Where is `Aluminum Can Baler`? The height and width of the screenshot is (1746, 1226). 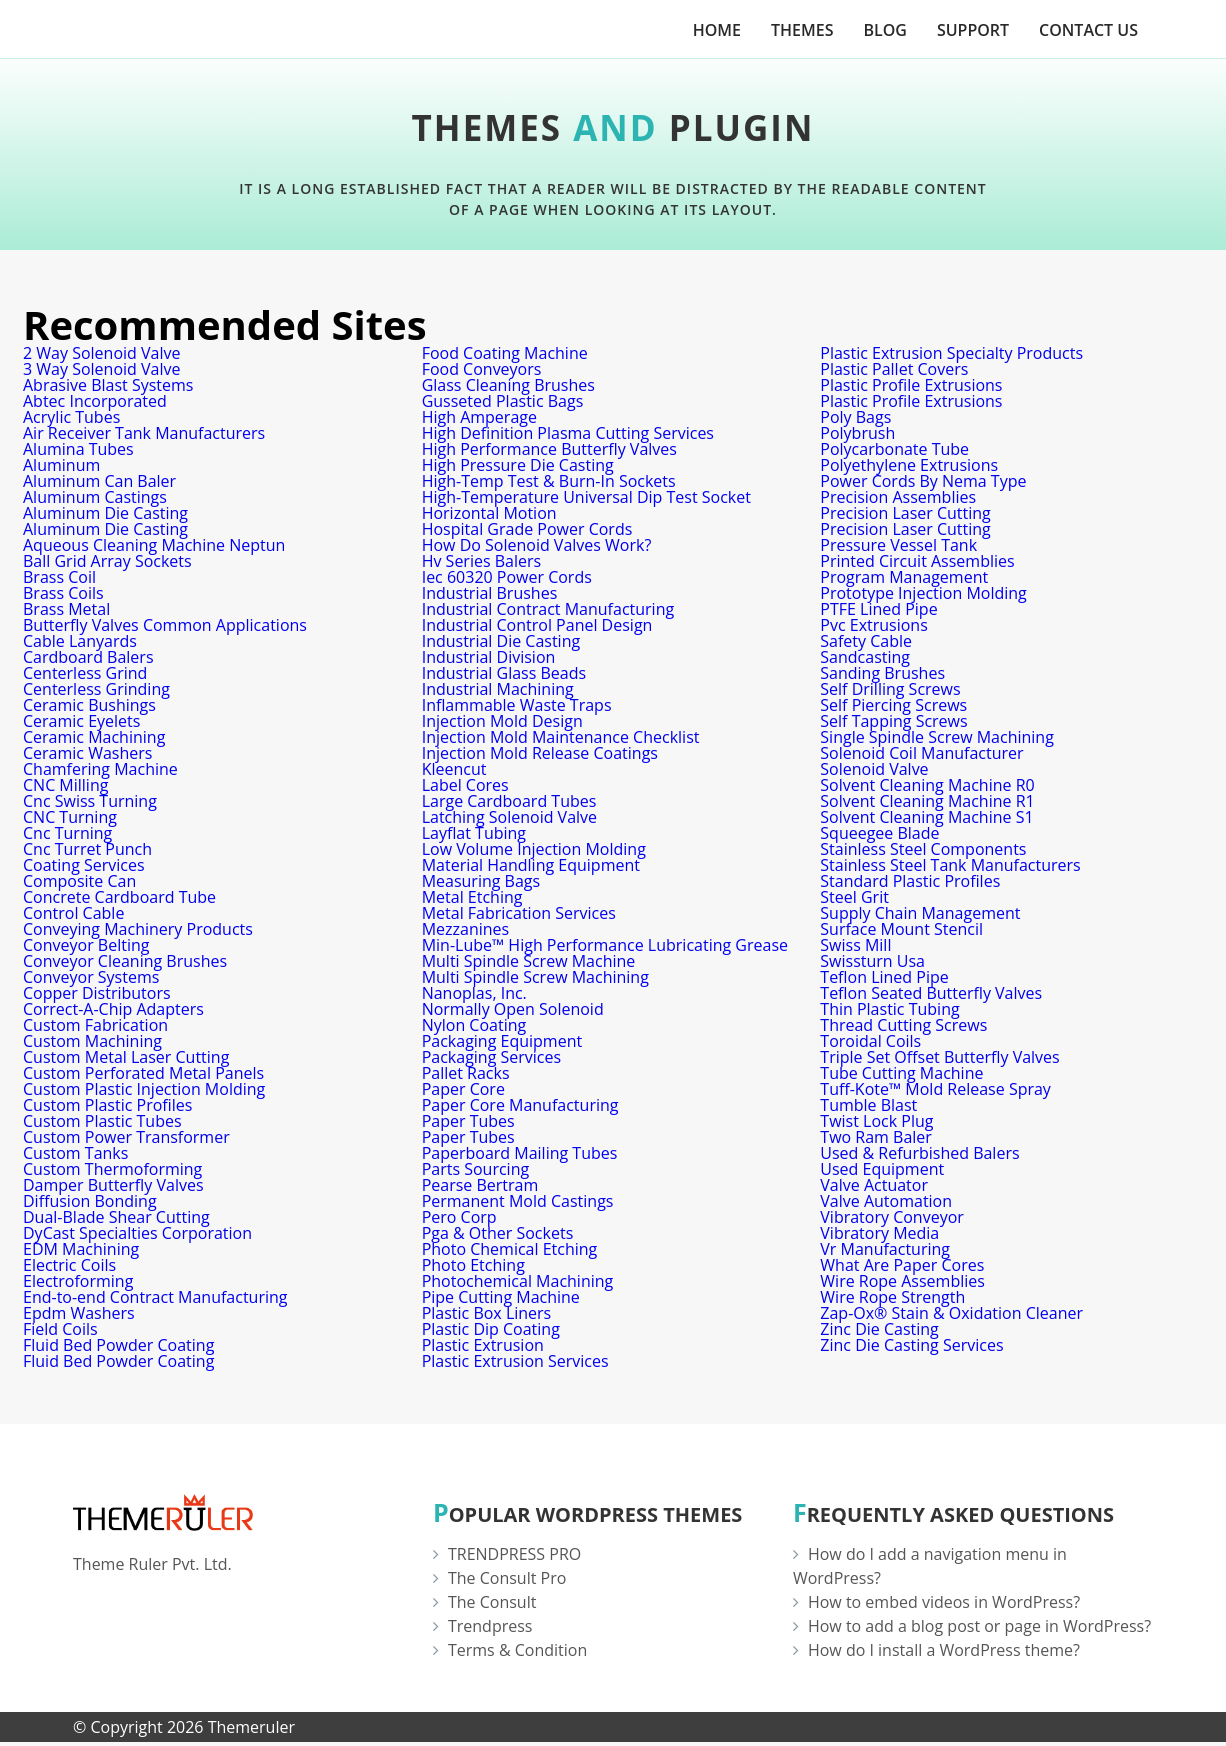 Aluminum Can Baler is located at coordinates (99, 481).